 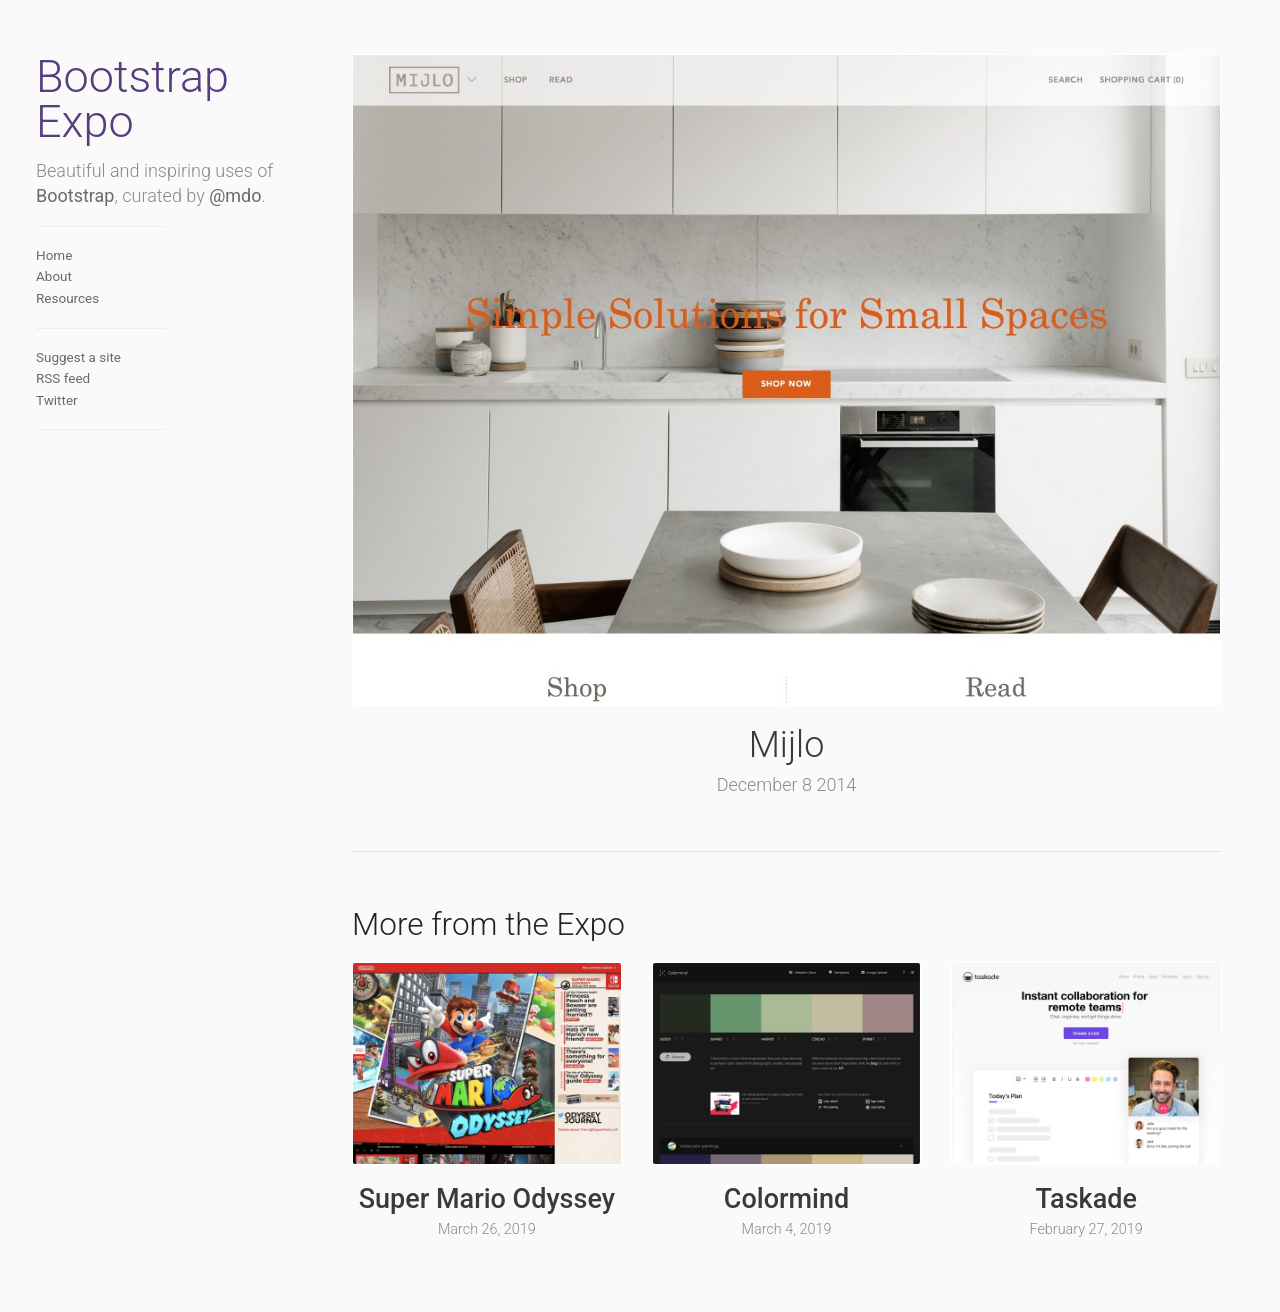 What do you see at coordinates (132, 99) in the screenshot?
I see `Bootstrap Expo` at bounding box center [132, 99].